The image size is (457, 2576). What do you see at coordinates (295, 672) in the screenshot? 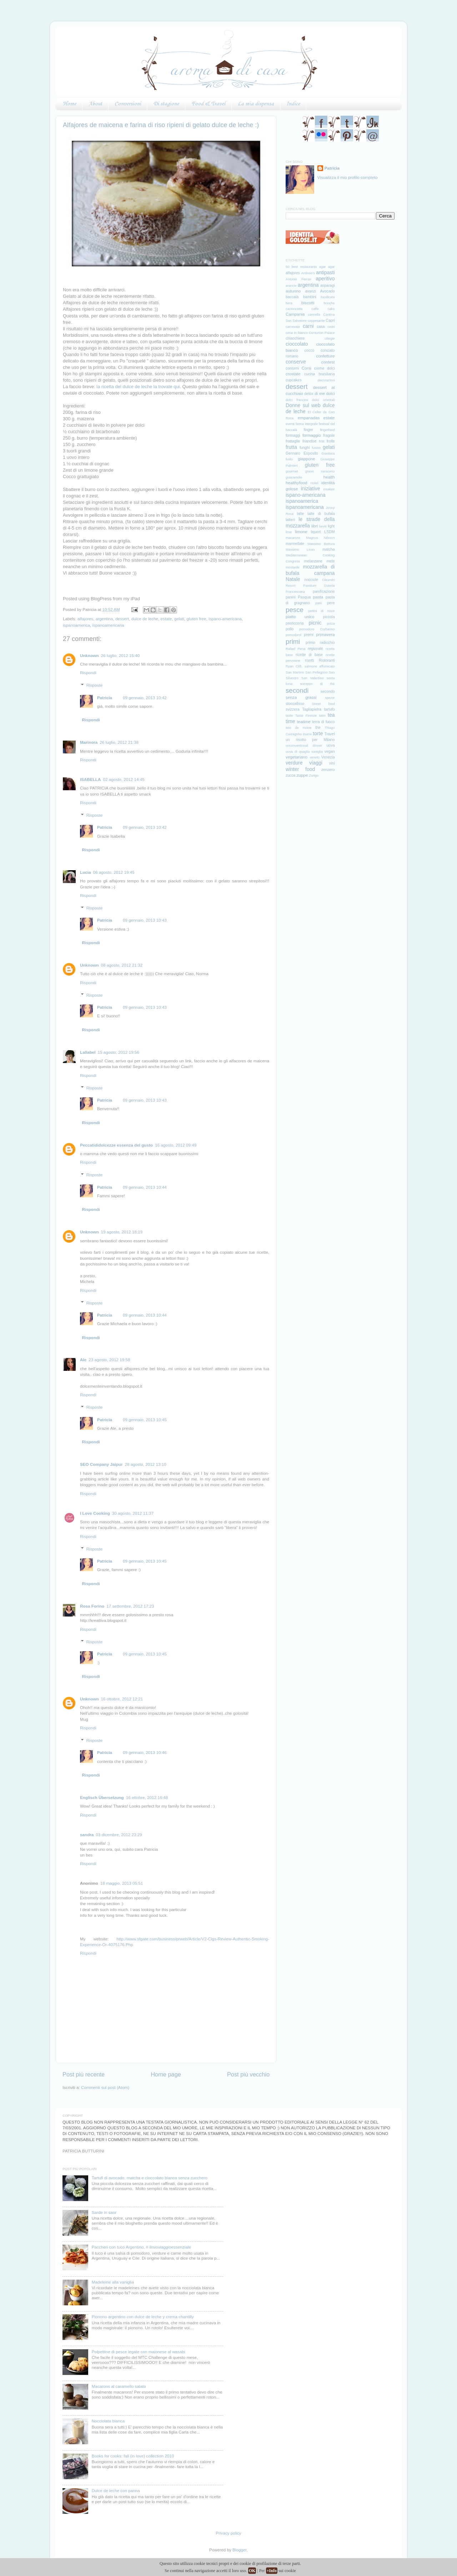
I see `San Martino` at bounding box center [295, 672].